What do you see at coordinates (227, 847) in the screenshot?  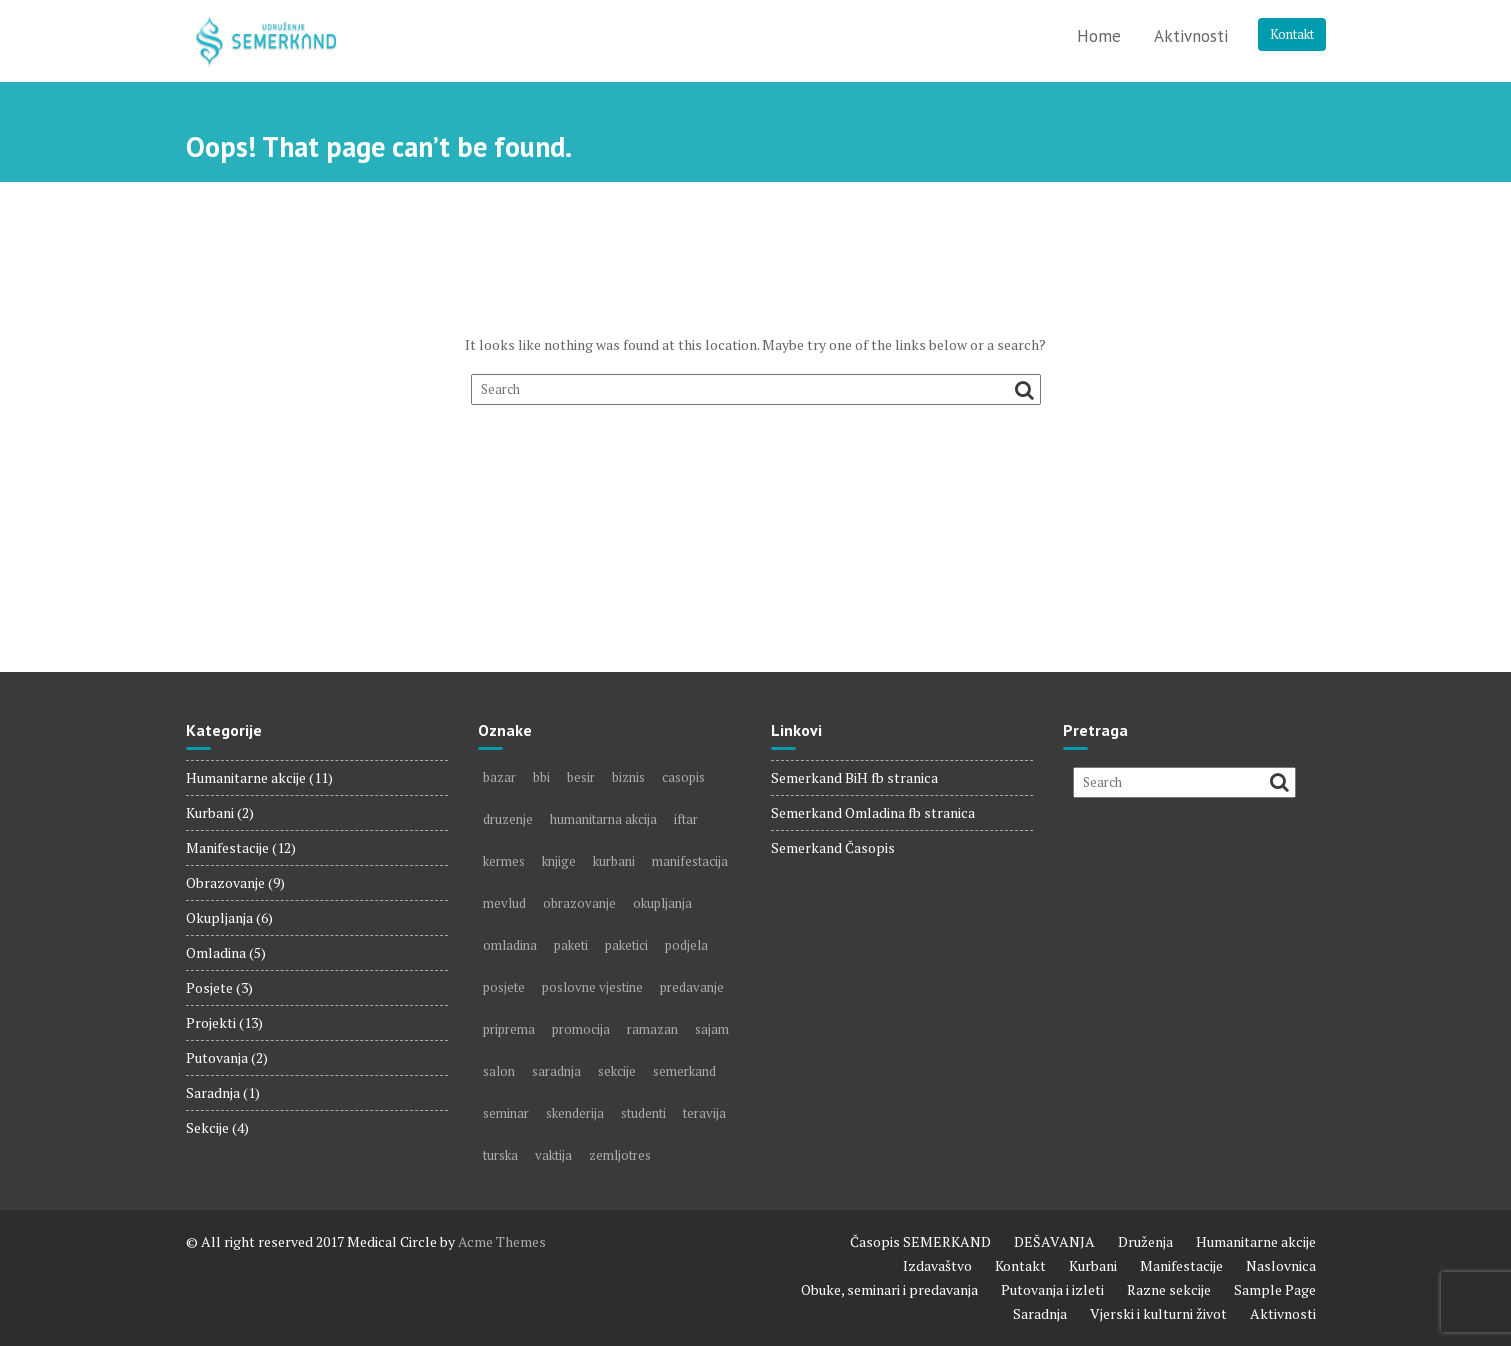 I see `Manifestacije` at bounding box center [227, 847].